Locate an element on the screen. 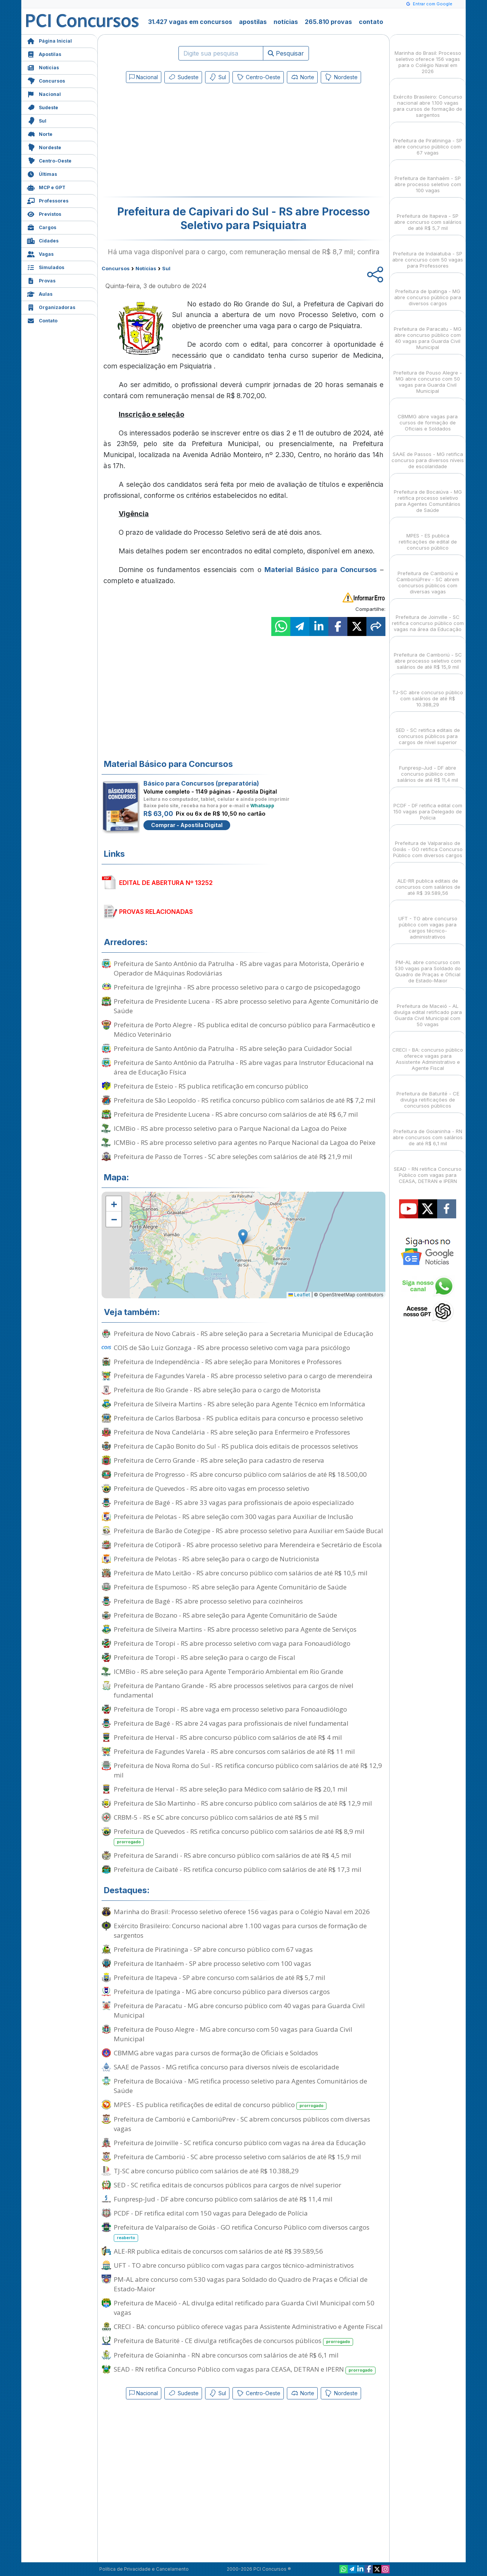 The width and height of the screenshot is (487, 2576). PM-AL abre concurso com 530 vagas para Soldado do Quadro de Praças e Oficial de Estado-Maior is located at coordinates (241, 2284).